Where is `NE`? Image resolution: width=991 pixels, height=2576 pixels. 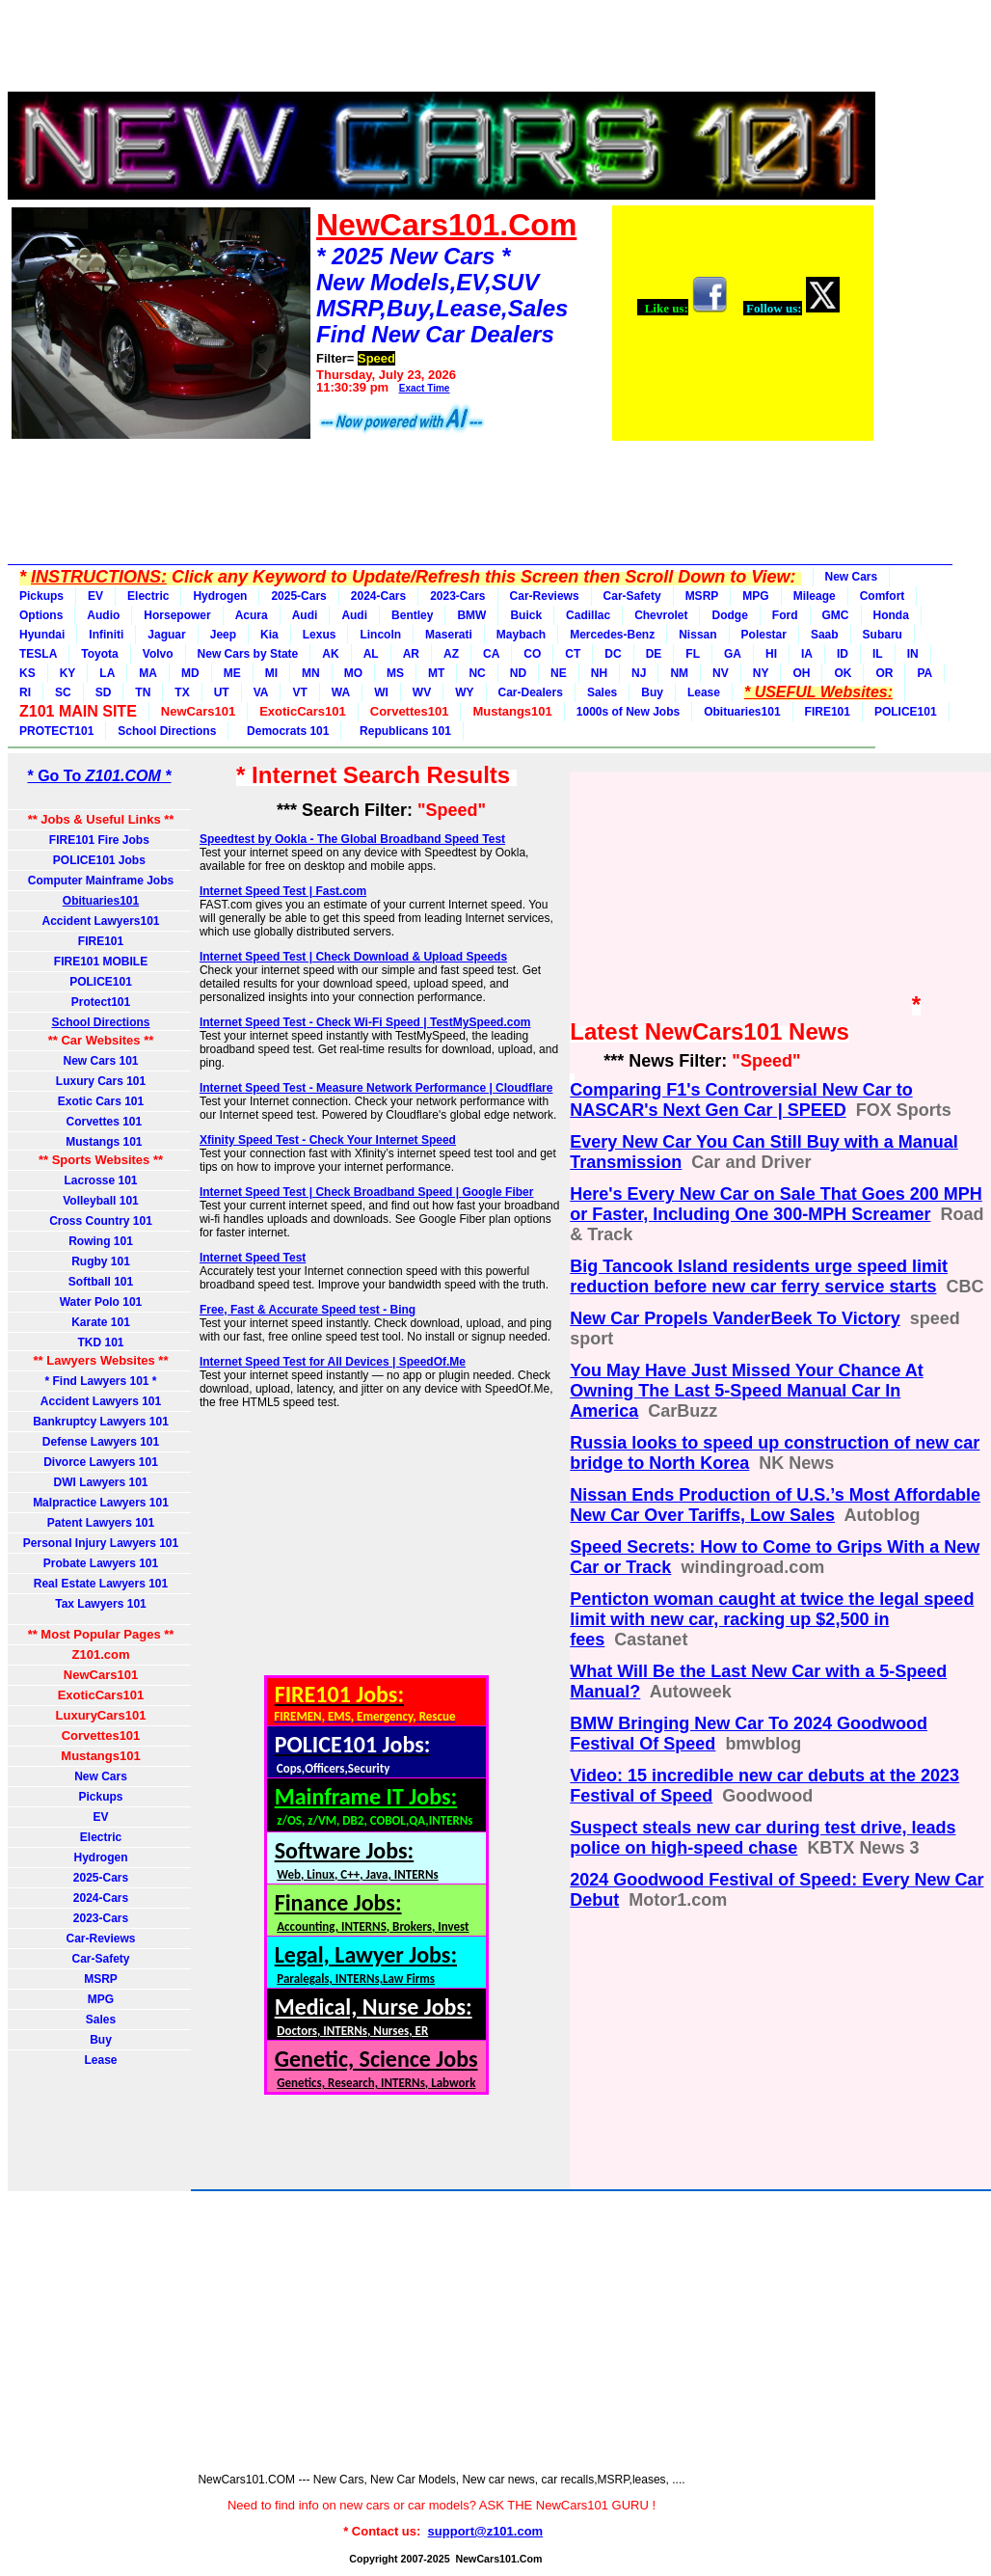 NE is located at coordinates (558, 673).